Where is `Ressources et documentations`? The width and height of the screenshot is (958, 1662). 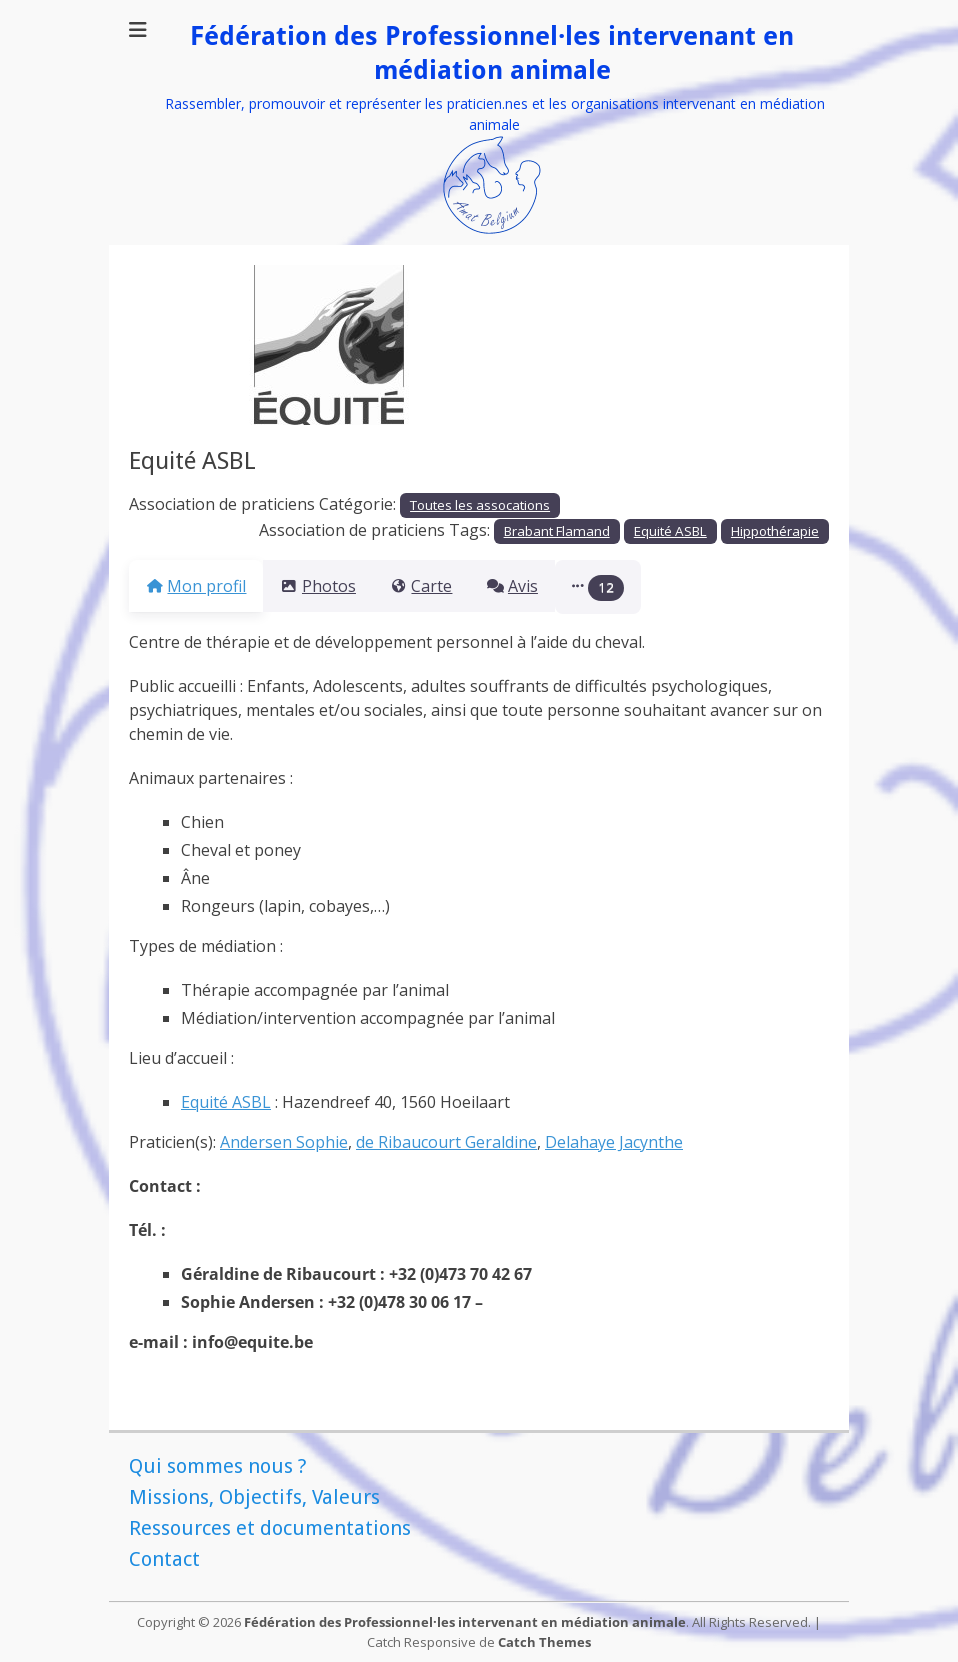
Ressources et documentations is located at coordinates (270, 1528).